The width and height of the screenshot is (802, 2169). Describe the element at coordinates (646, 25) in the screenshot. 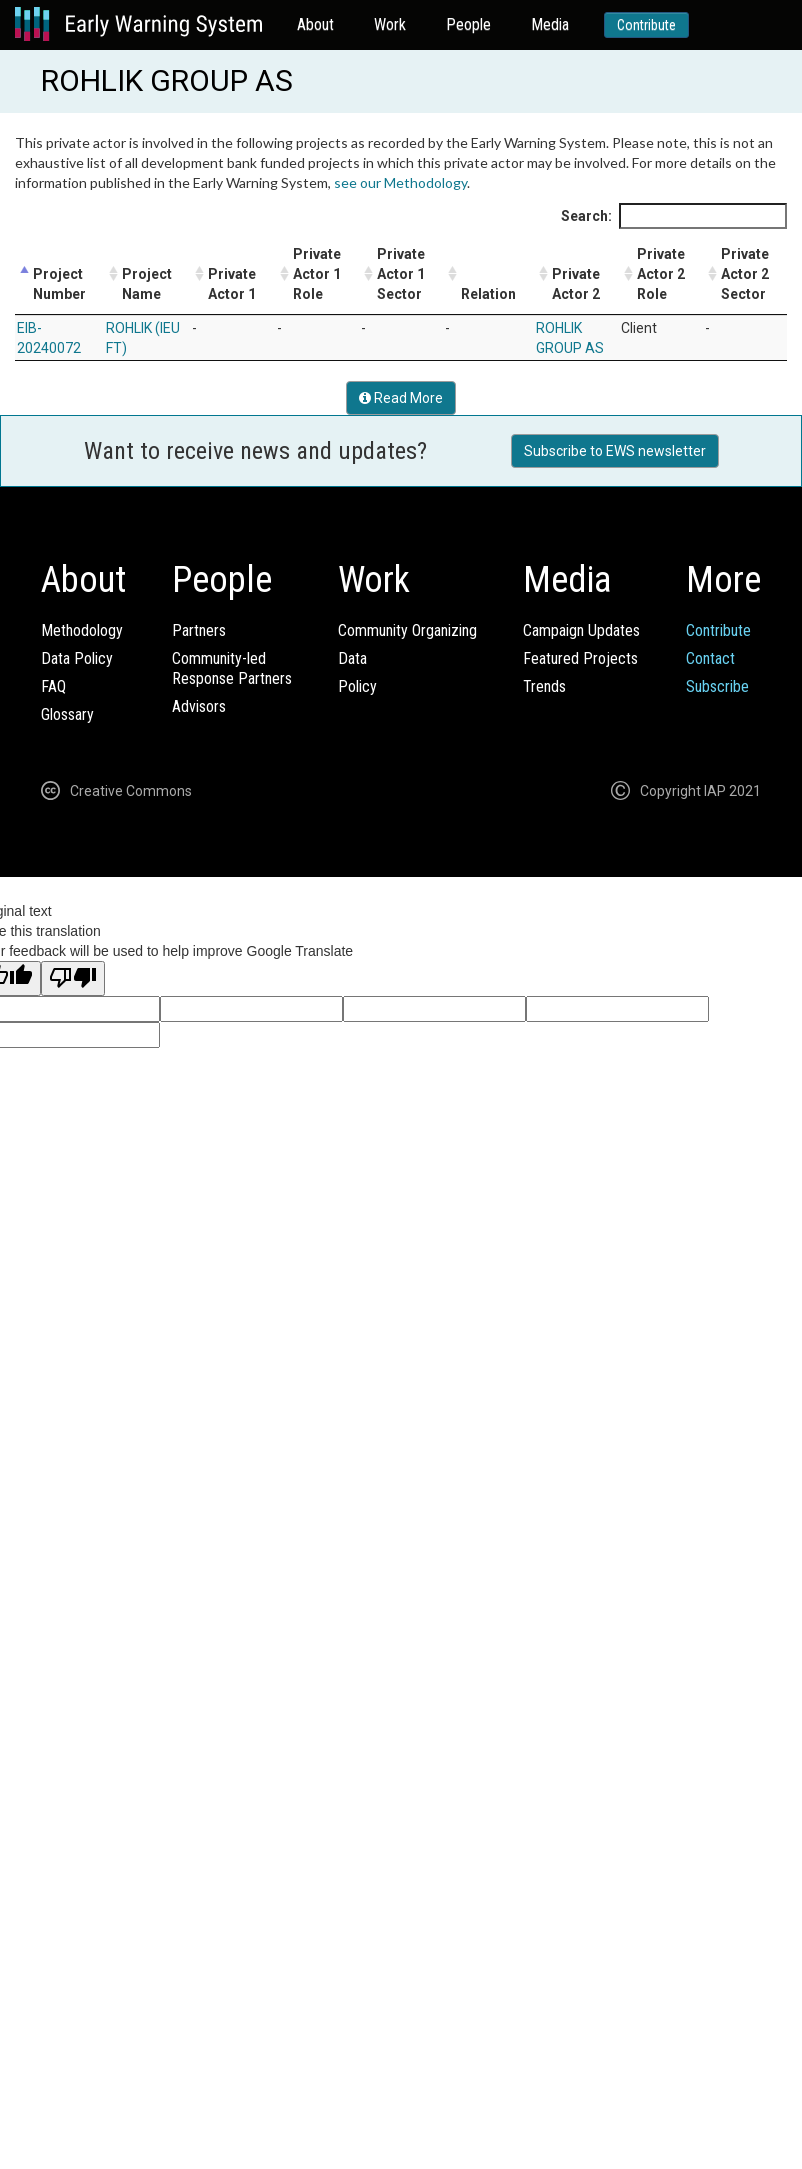

I see `Contribute` at that location.